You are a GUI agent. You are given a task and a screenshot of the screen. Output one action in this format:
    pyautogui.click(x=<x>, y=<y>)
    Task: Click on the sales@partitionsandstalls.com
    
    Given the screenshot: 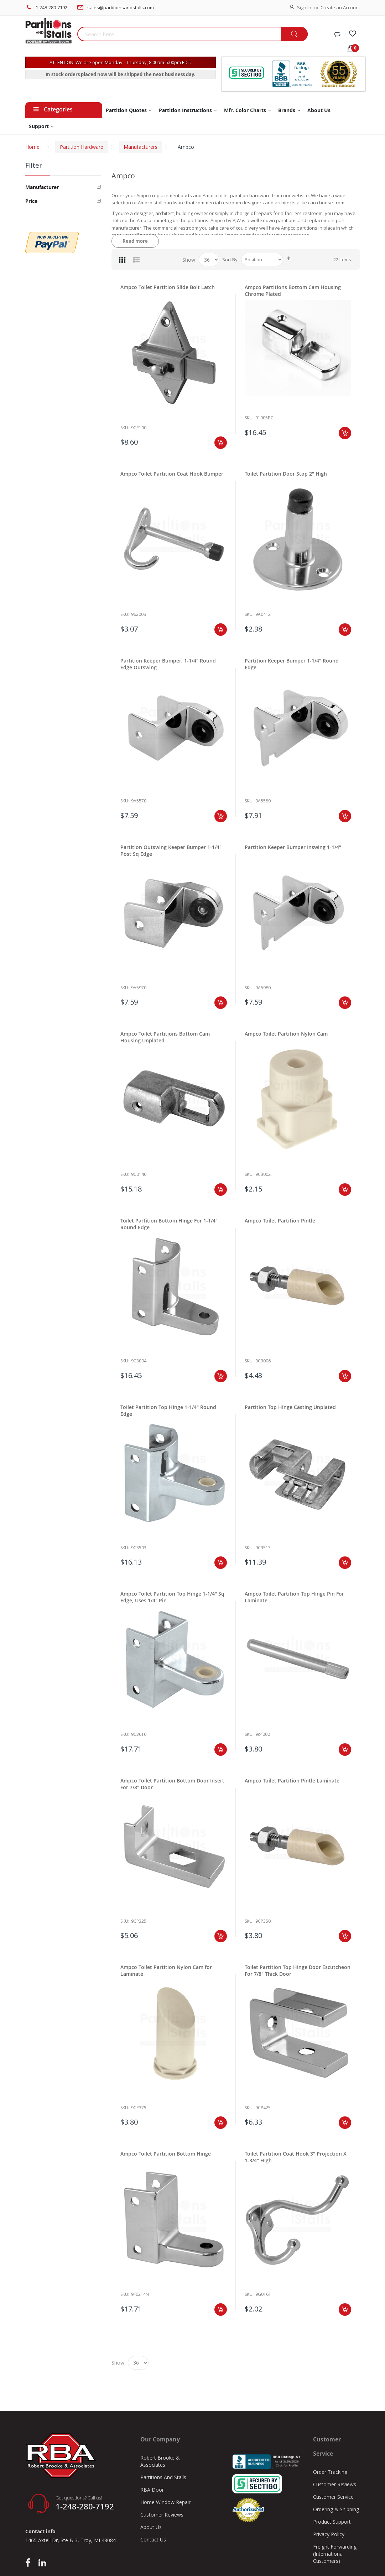 What is the action you would take?
    pyautogui.click(x=120, y=7)
    